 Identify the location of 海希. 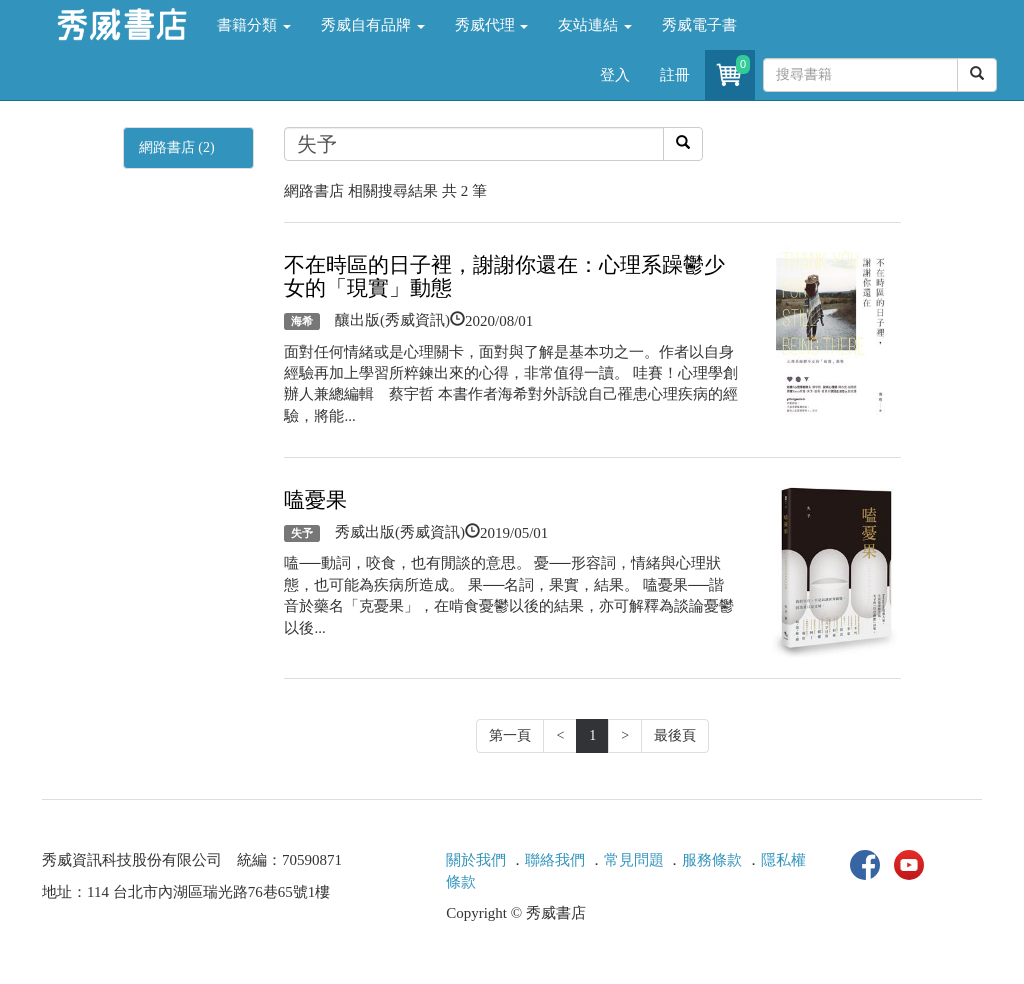
(302, 321).